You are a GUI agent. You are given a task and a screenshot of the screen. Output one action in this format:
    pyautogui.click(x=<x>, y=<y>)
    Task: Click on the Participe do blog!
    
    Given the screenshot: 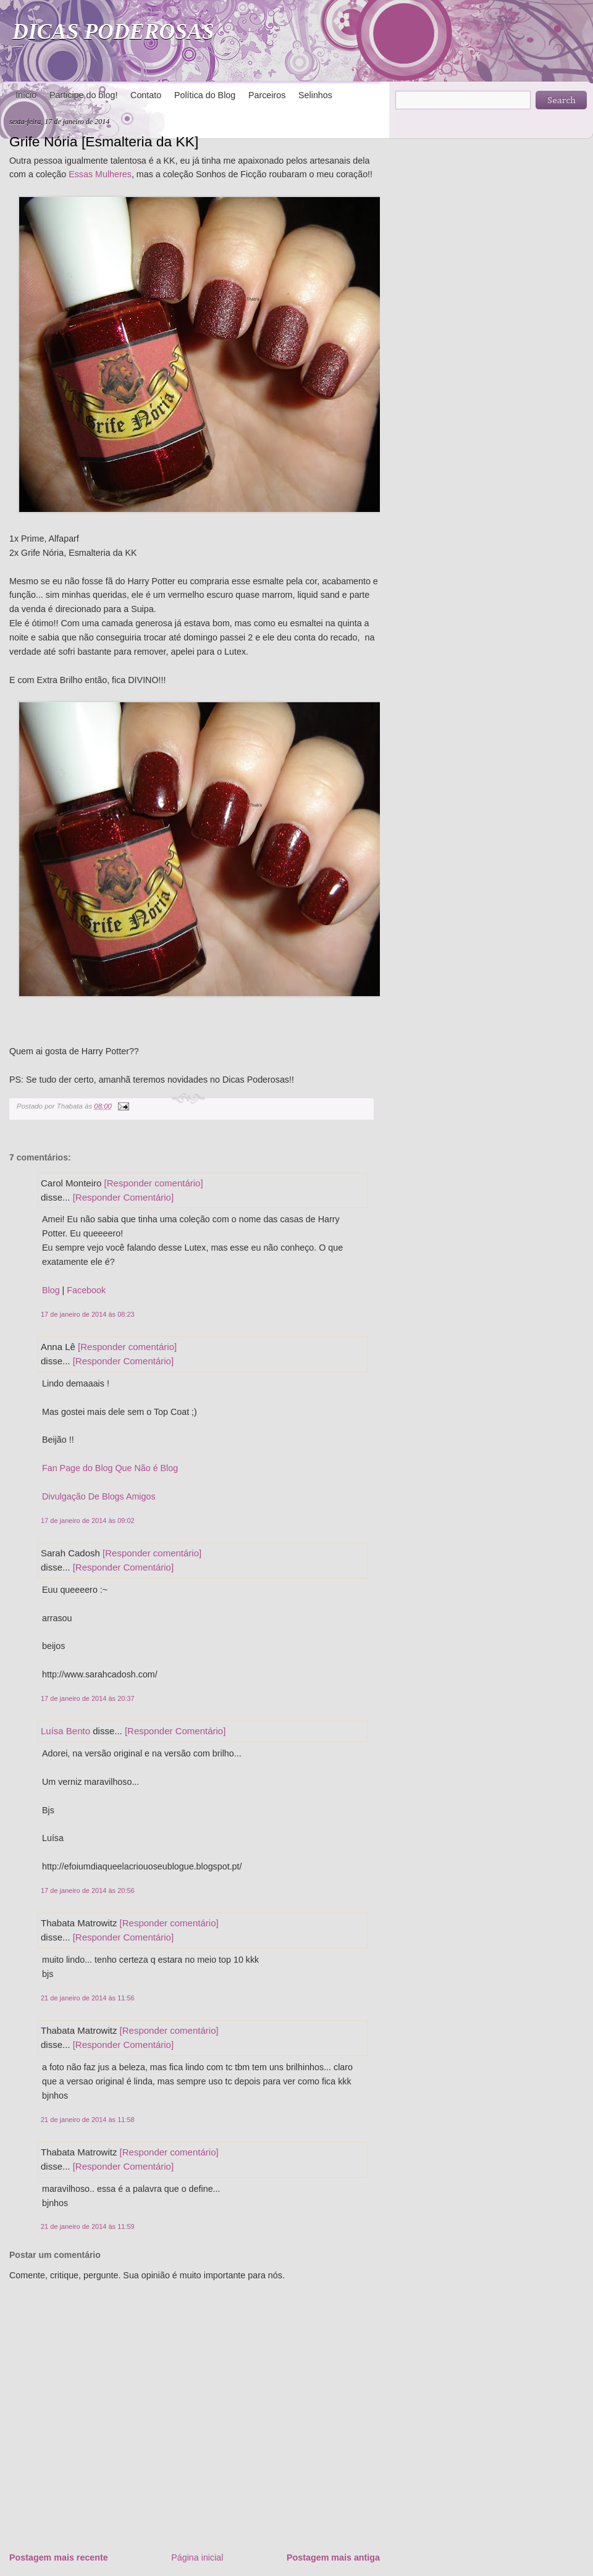 What is the action you would take?
    pyautogui.click(x=83, y=95)
    